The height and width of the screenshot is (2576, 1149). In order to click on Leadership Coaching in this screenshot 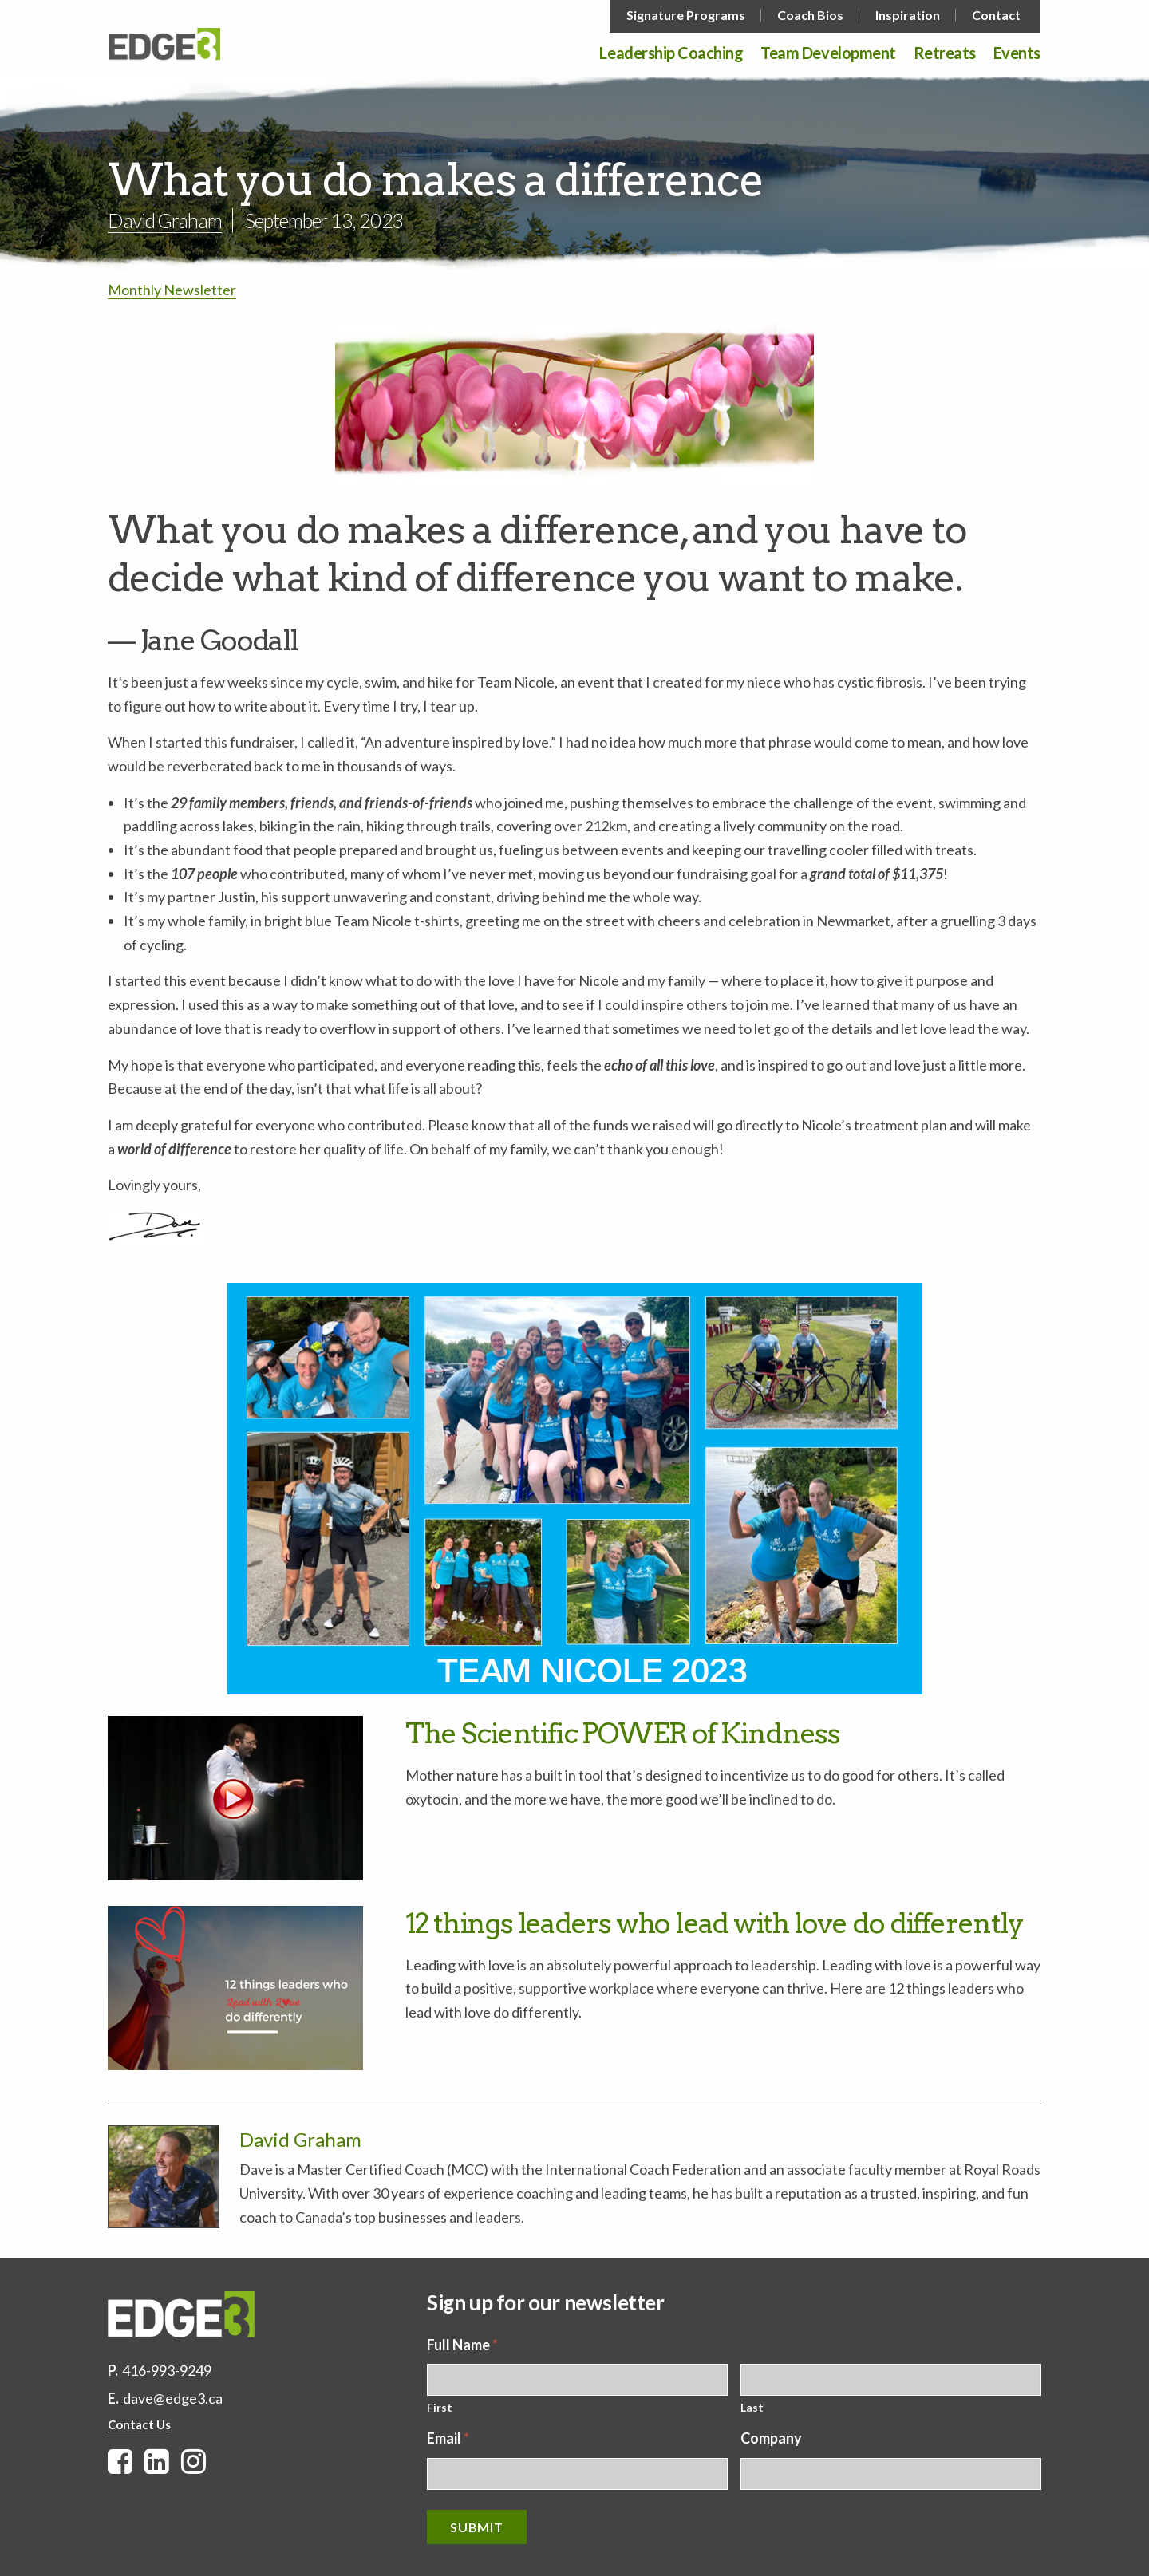, I will do `click(671, 53)`.